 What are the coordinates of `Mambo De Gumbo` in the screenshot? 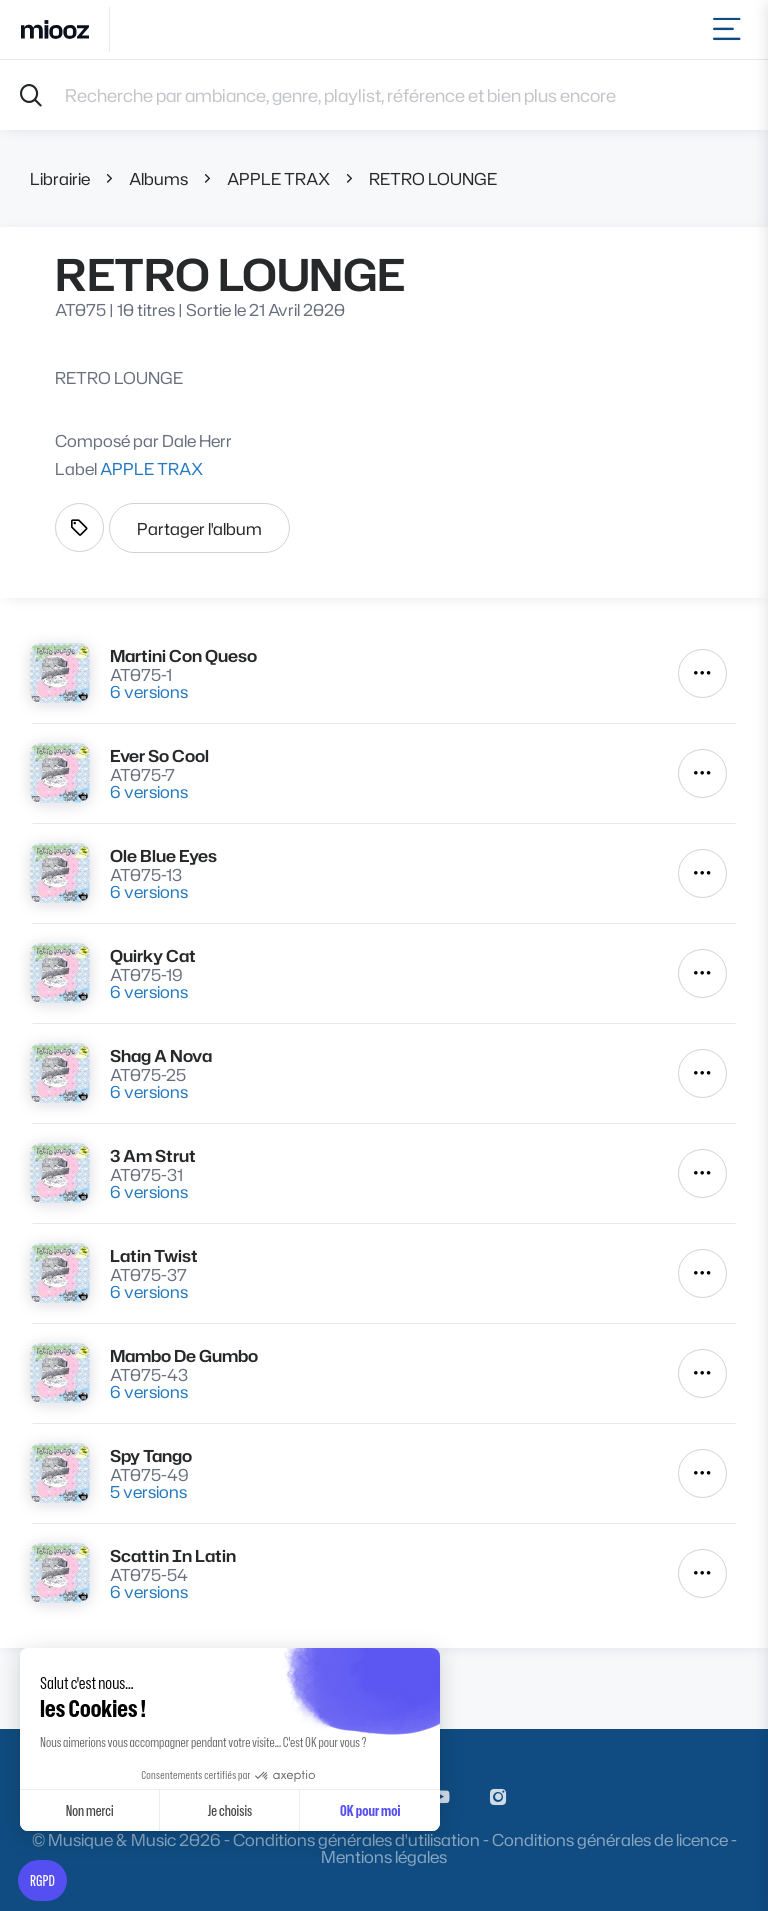 It's located at (184, 1355).